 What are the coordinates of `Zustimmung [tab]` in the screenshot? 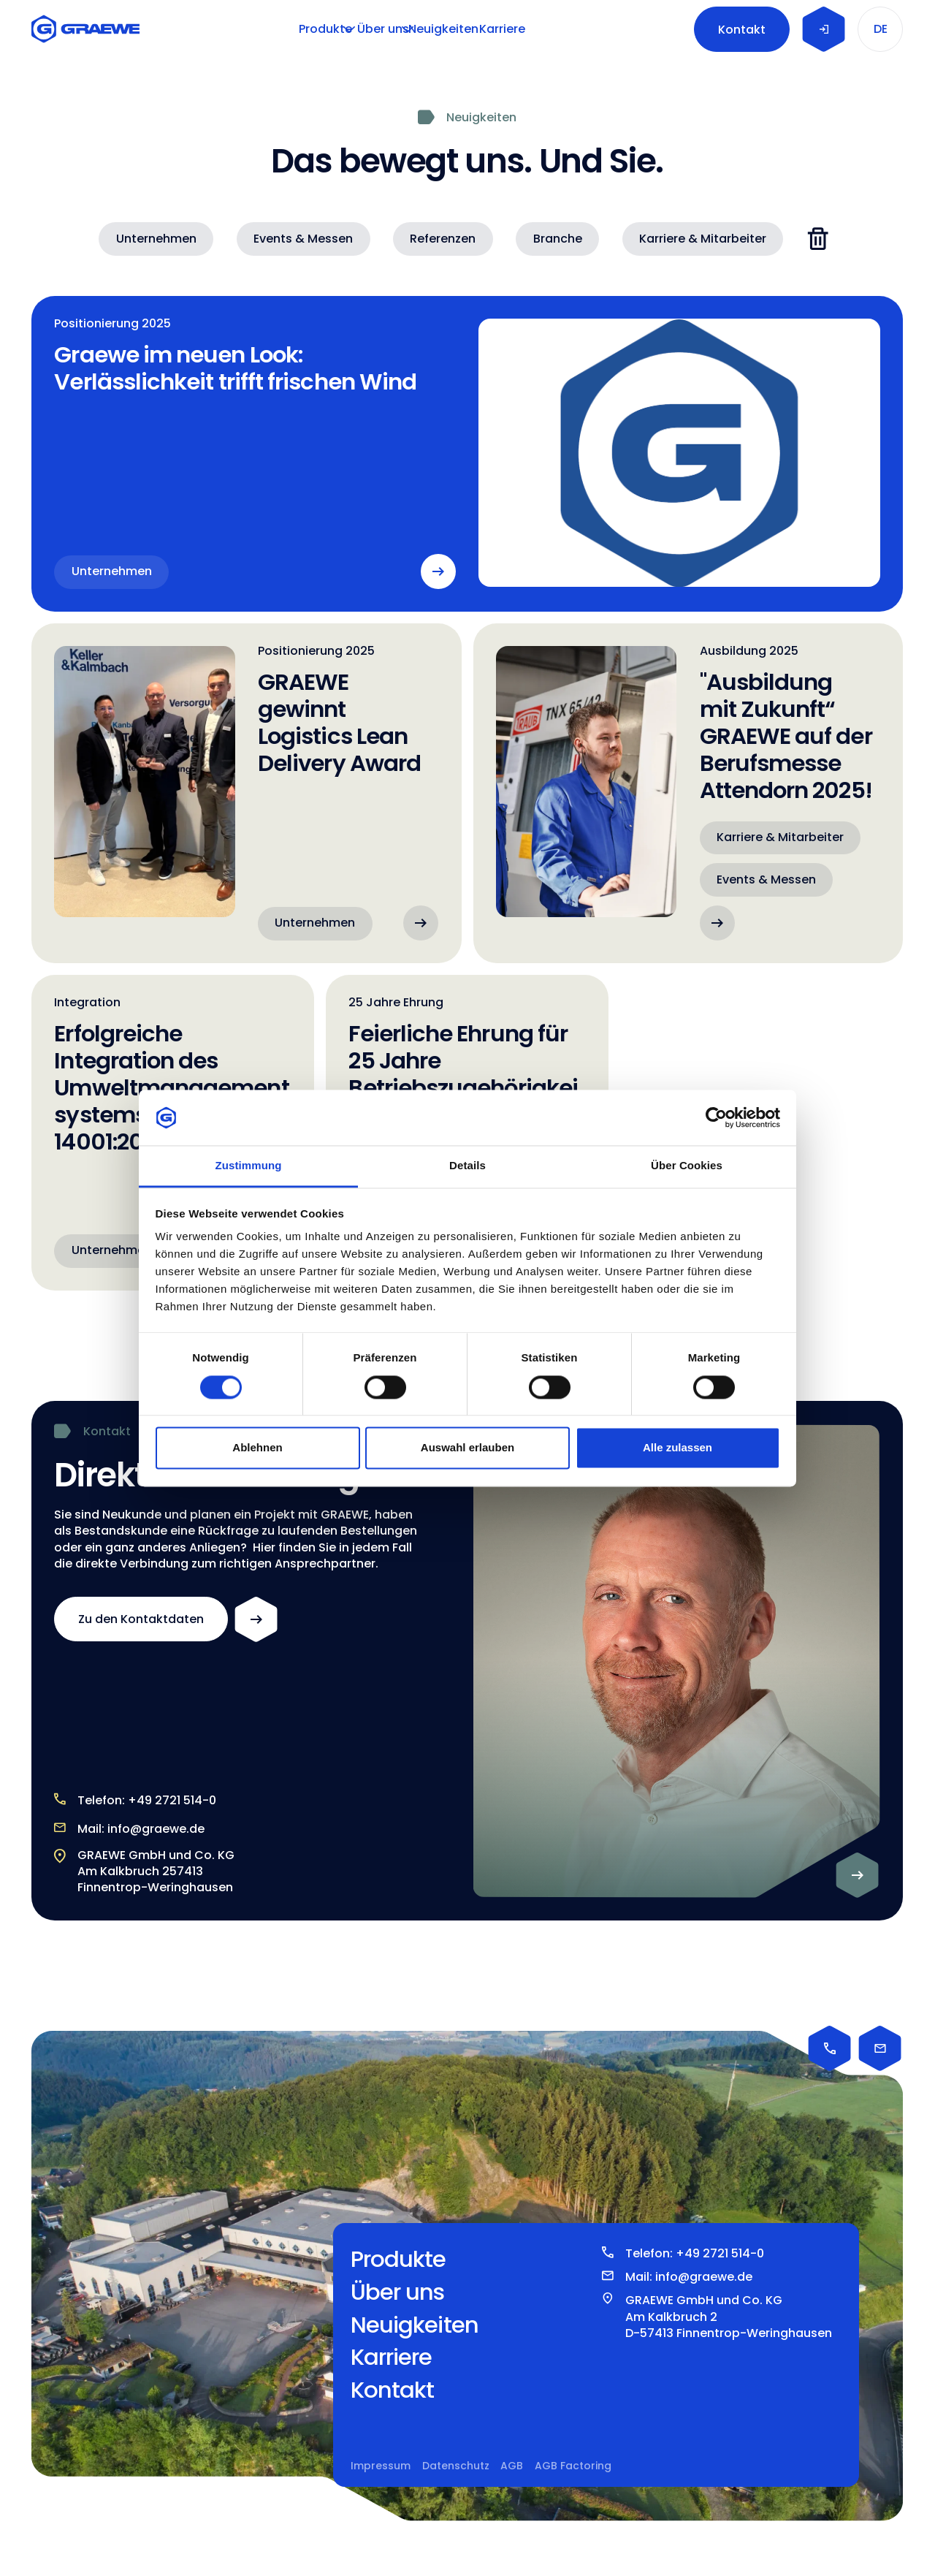 It's located at (248, 1166).